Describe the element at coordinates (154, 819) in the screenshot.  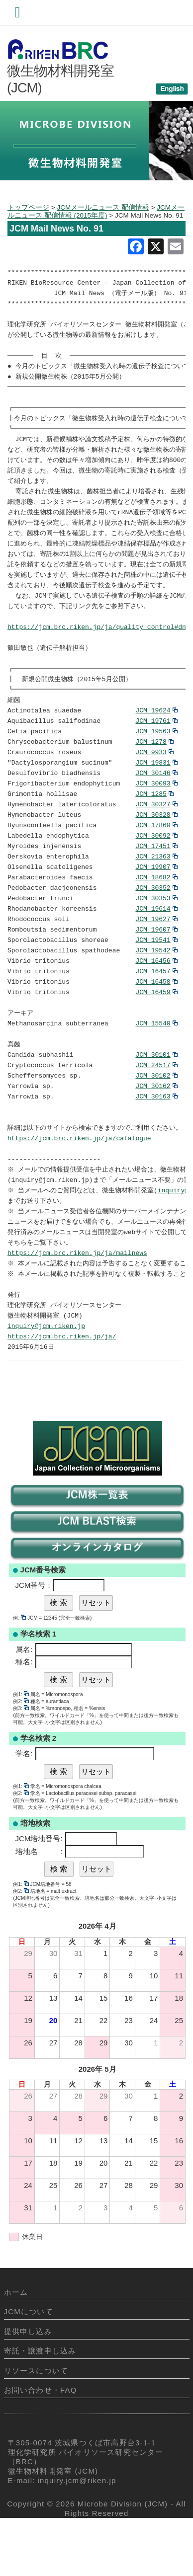
I see `JCM 1285` at that location.